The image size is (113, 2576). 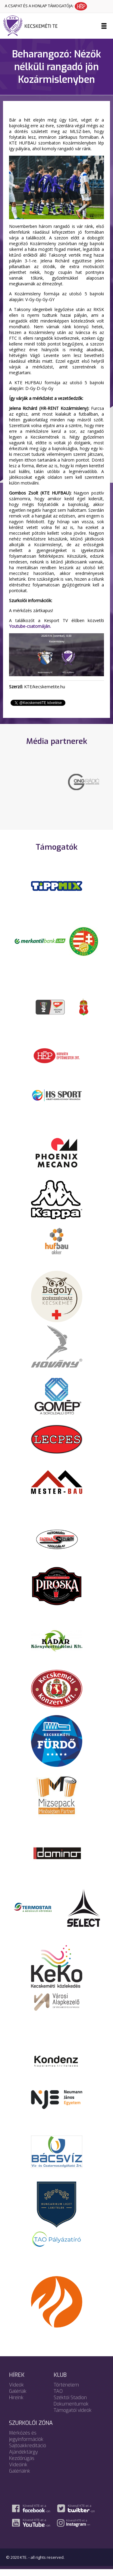 What do you see at coordinates (18, 2471) in the screenshot?
I see `Videóink` at bounding box center [18, 2471].